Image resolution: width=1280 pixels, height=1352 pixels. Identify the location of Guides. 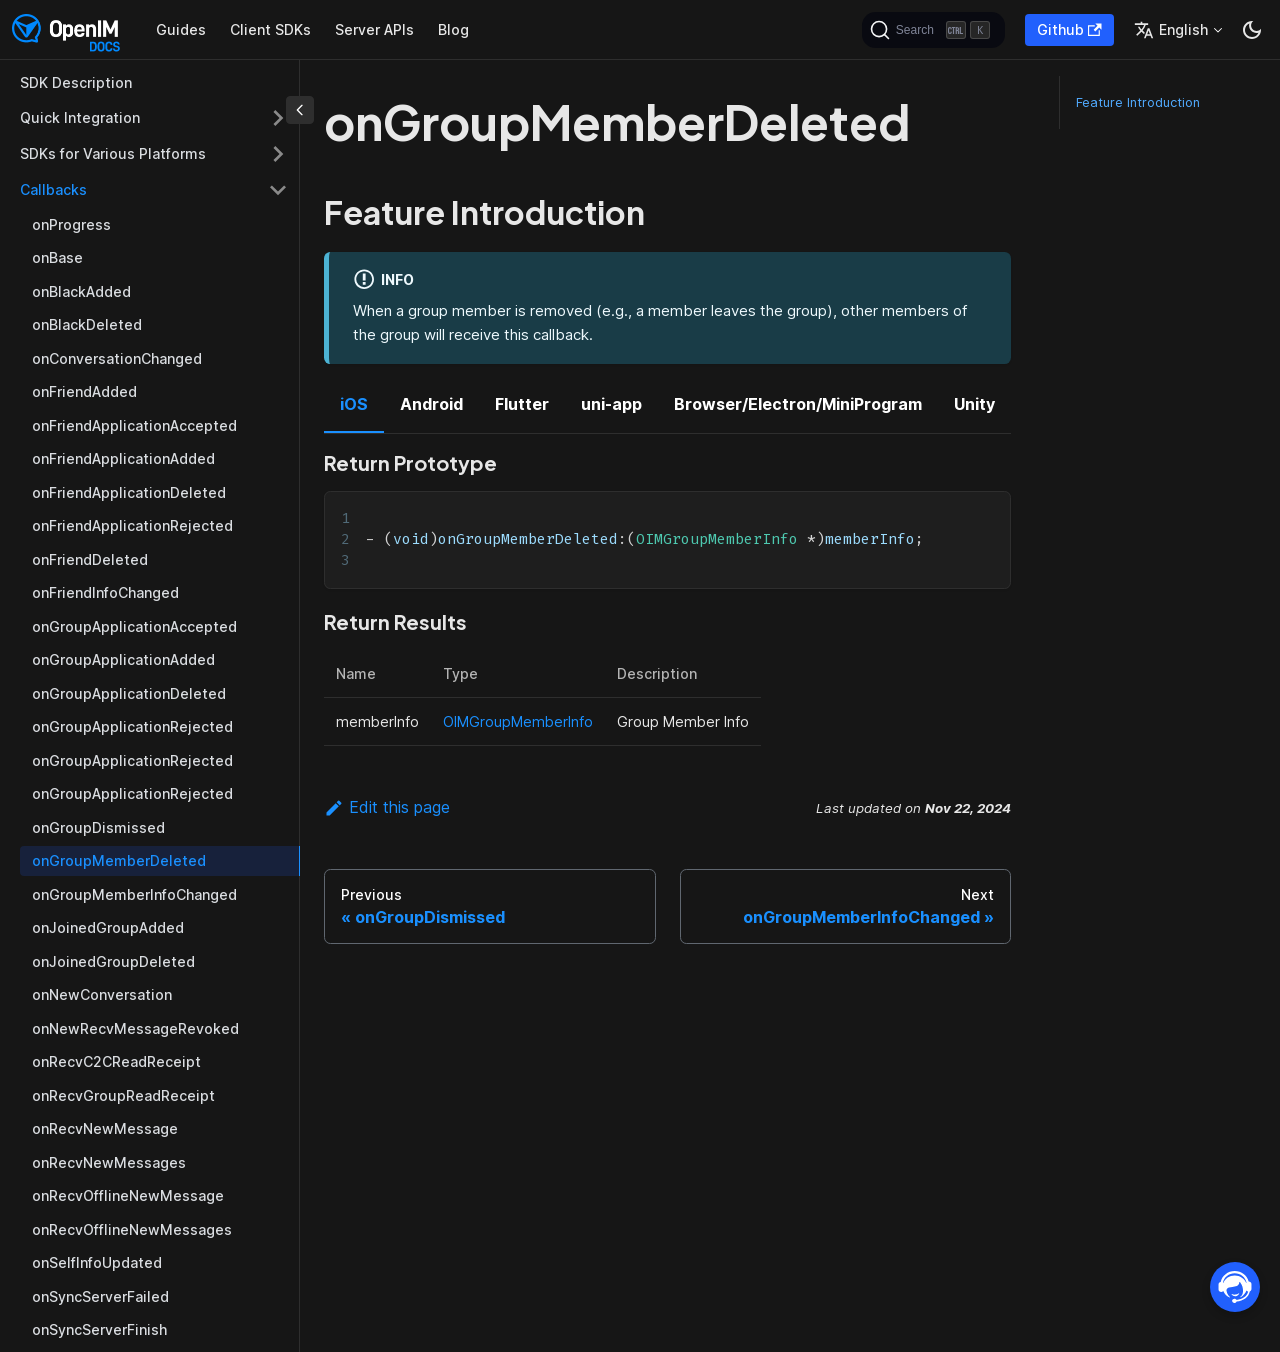
(181, 29).